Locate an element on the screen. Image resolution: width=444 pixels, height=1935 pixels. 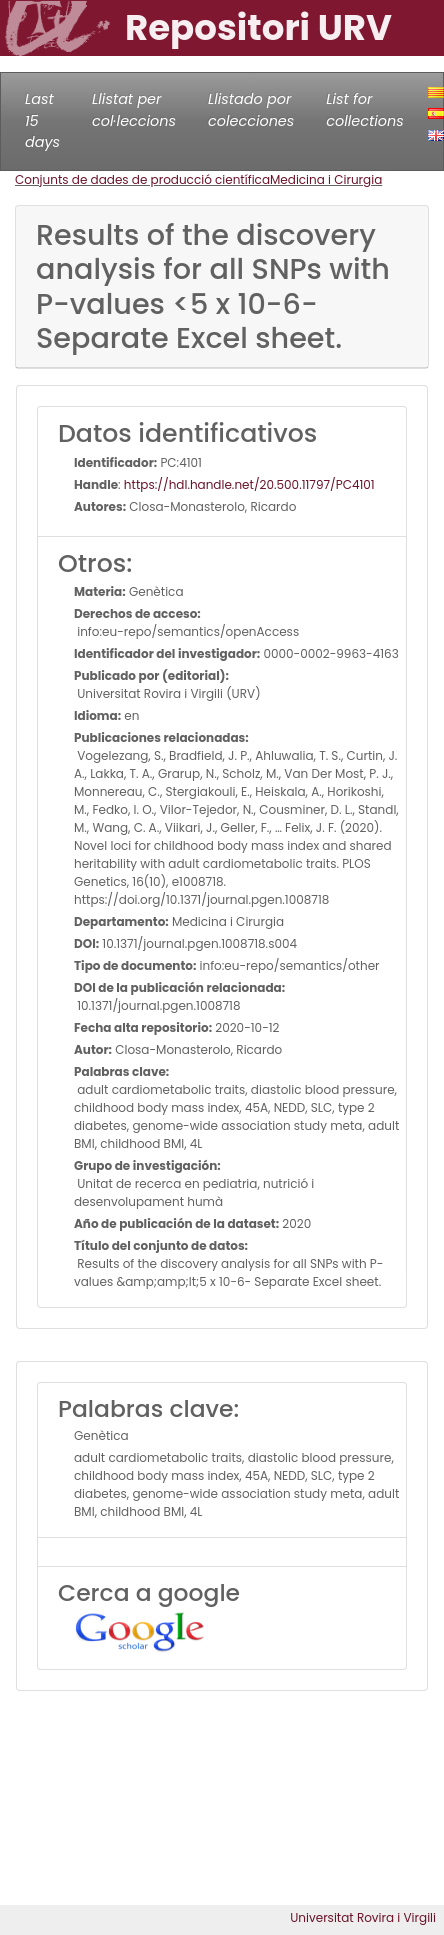
Last 15 days is located at coordinates (42, 120).